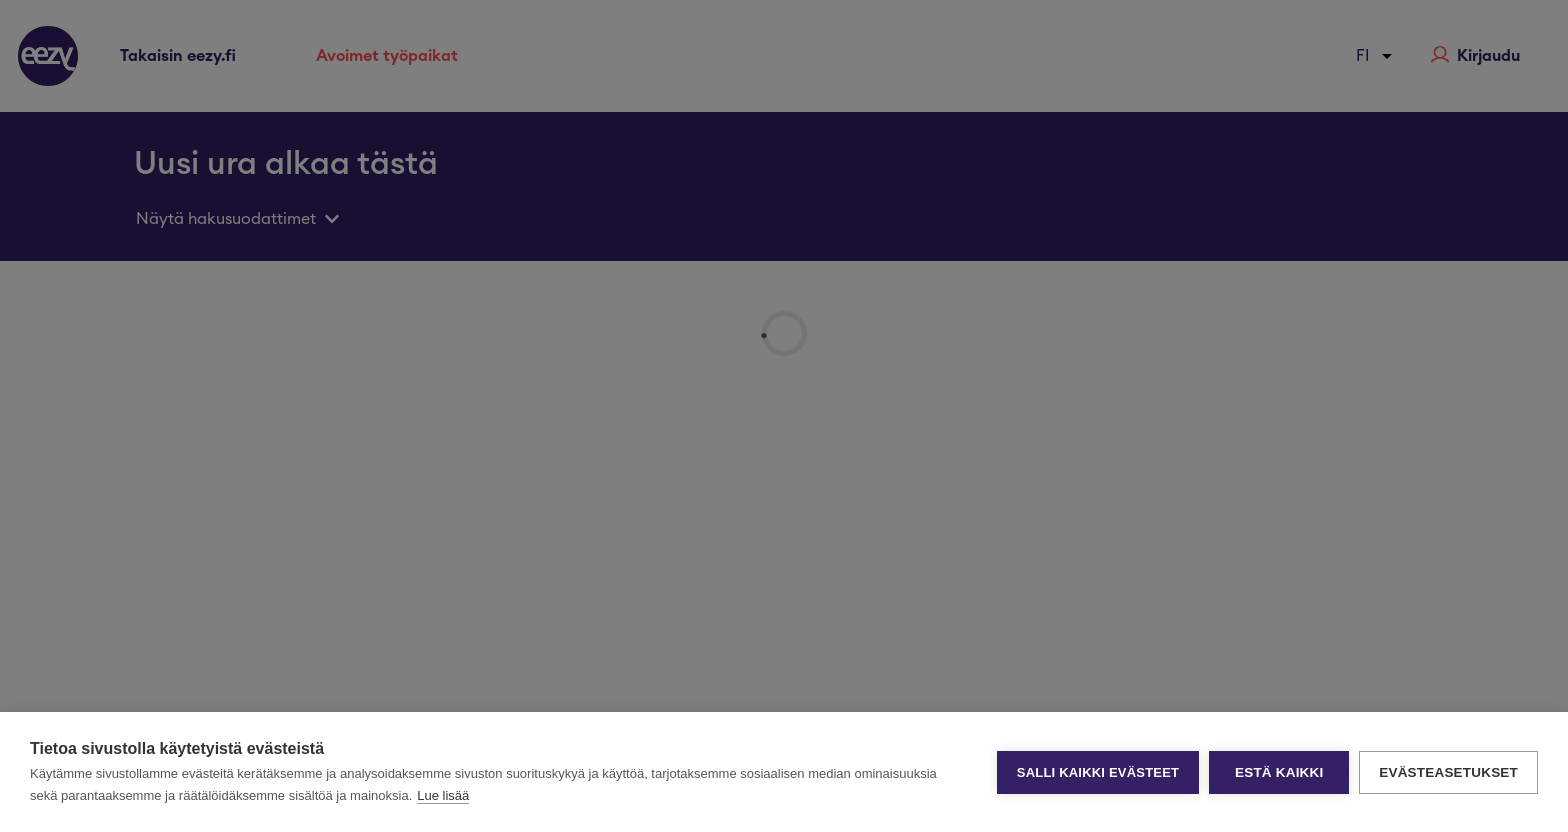  Describe the element at coordinates (1098, 772) in the screenshot. I see `Salli kaikki evästeet` at that location.